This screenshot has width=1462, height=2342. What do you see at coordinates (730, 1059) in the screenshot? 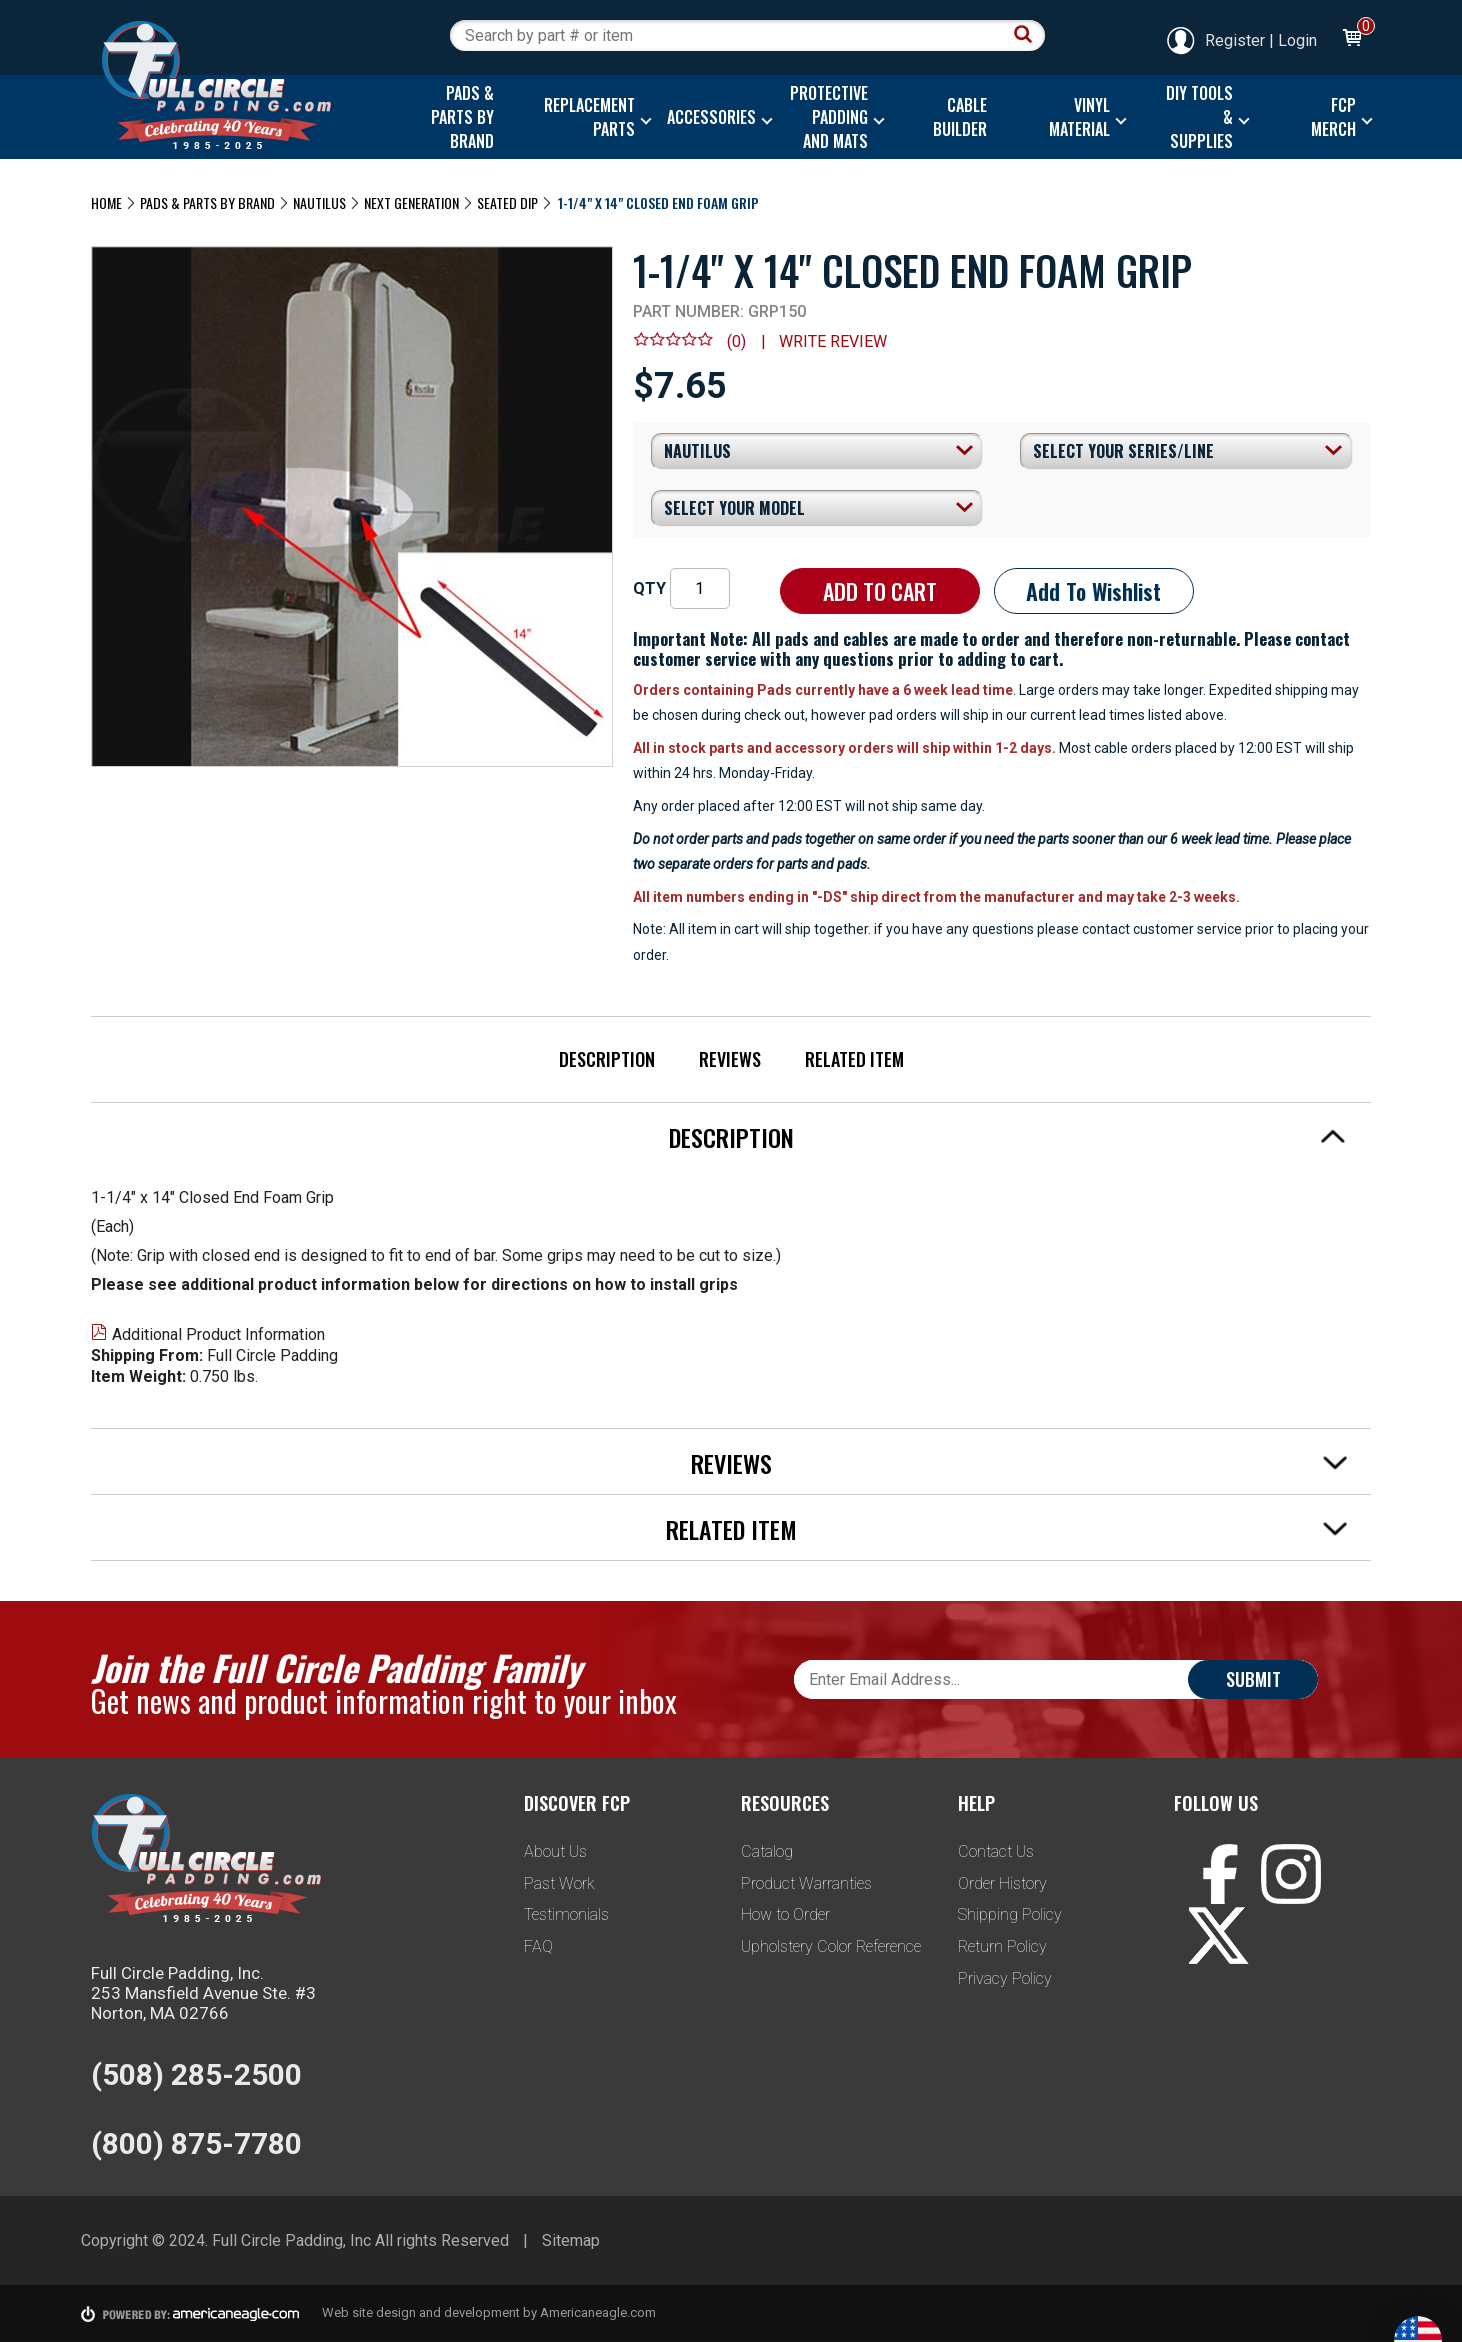
I see `Reviews` at bounding box center [730, 1059].